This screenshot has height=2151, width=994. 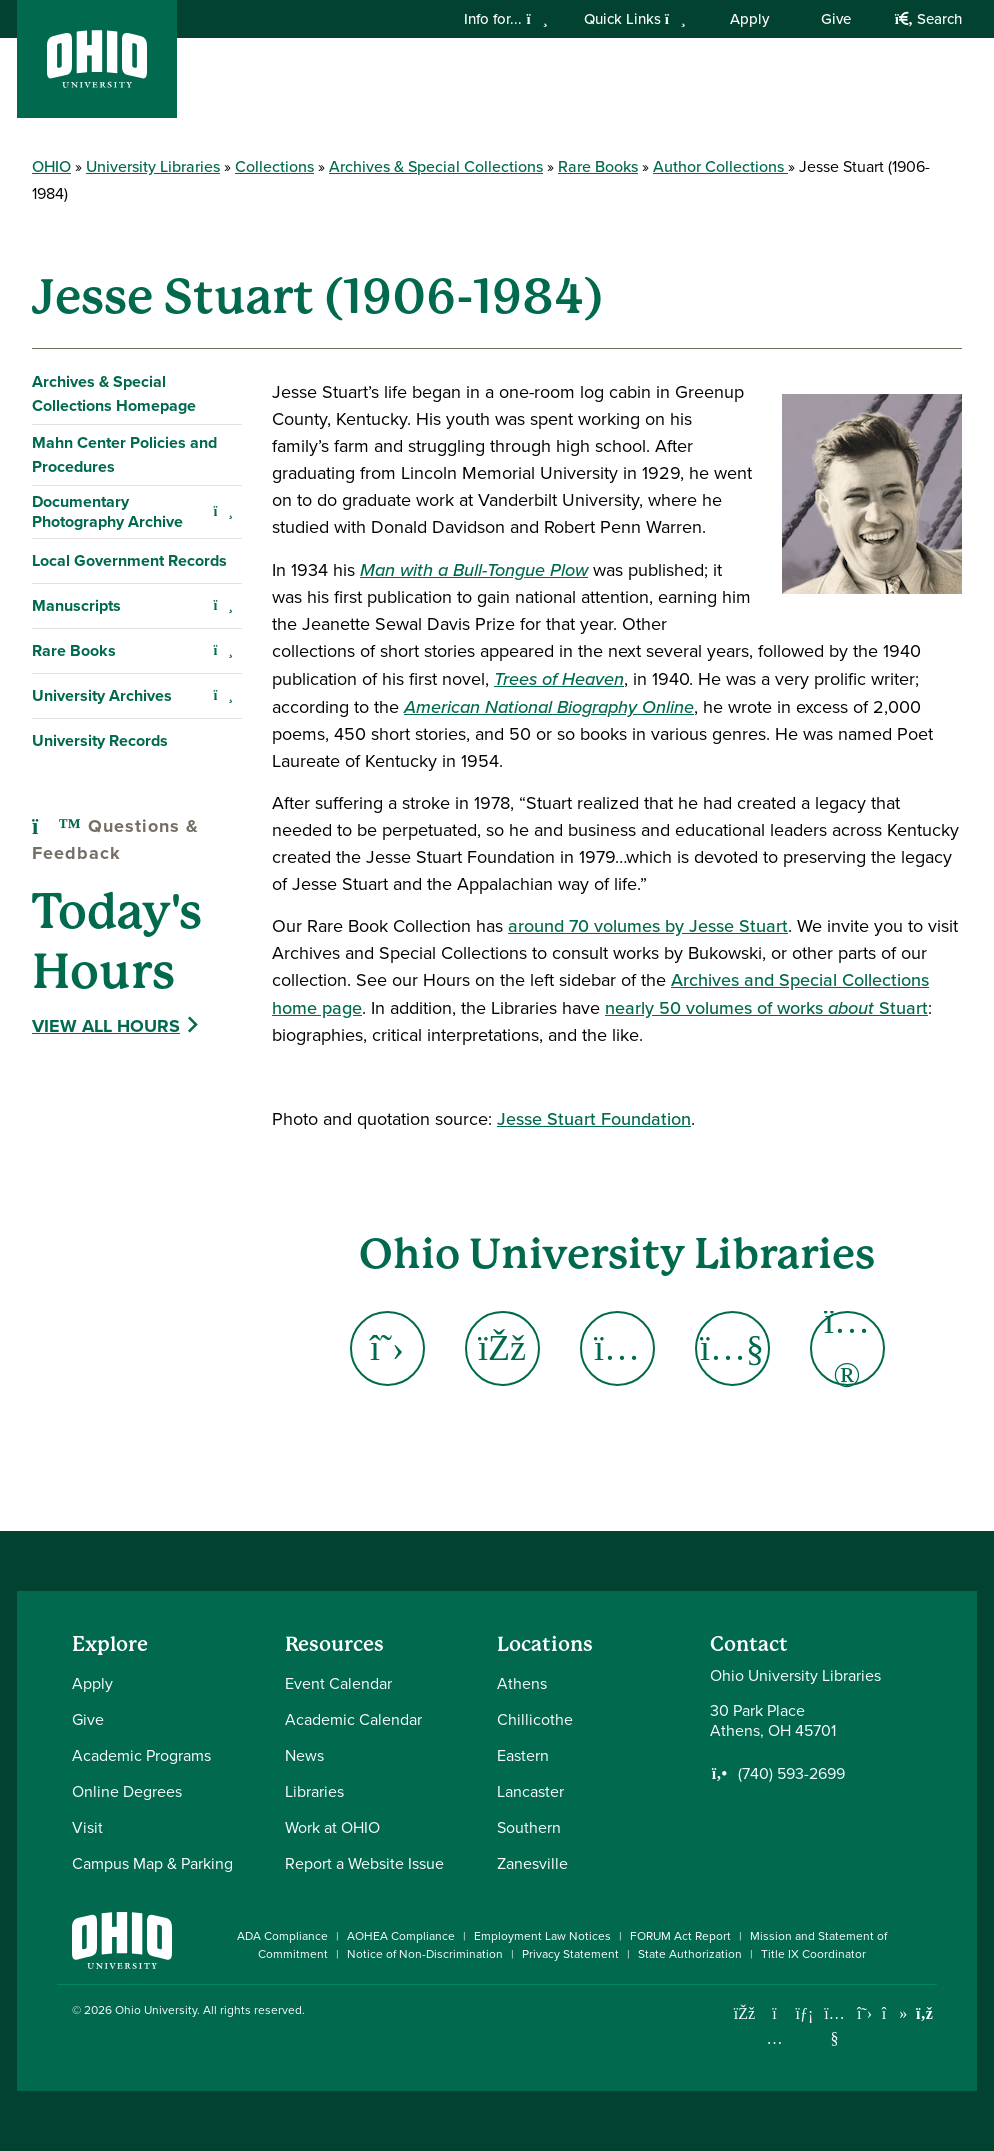 I want to click on [Follow Ohio University on X], so click(x=864, y=2013).